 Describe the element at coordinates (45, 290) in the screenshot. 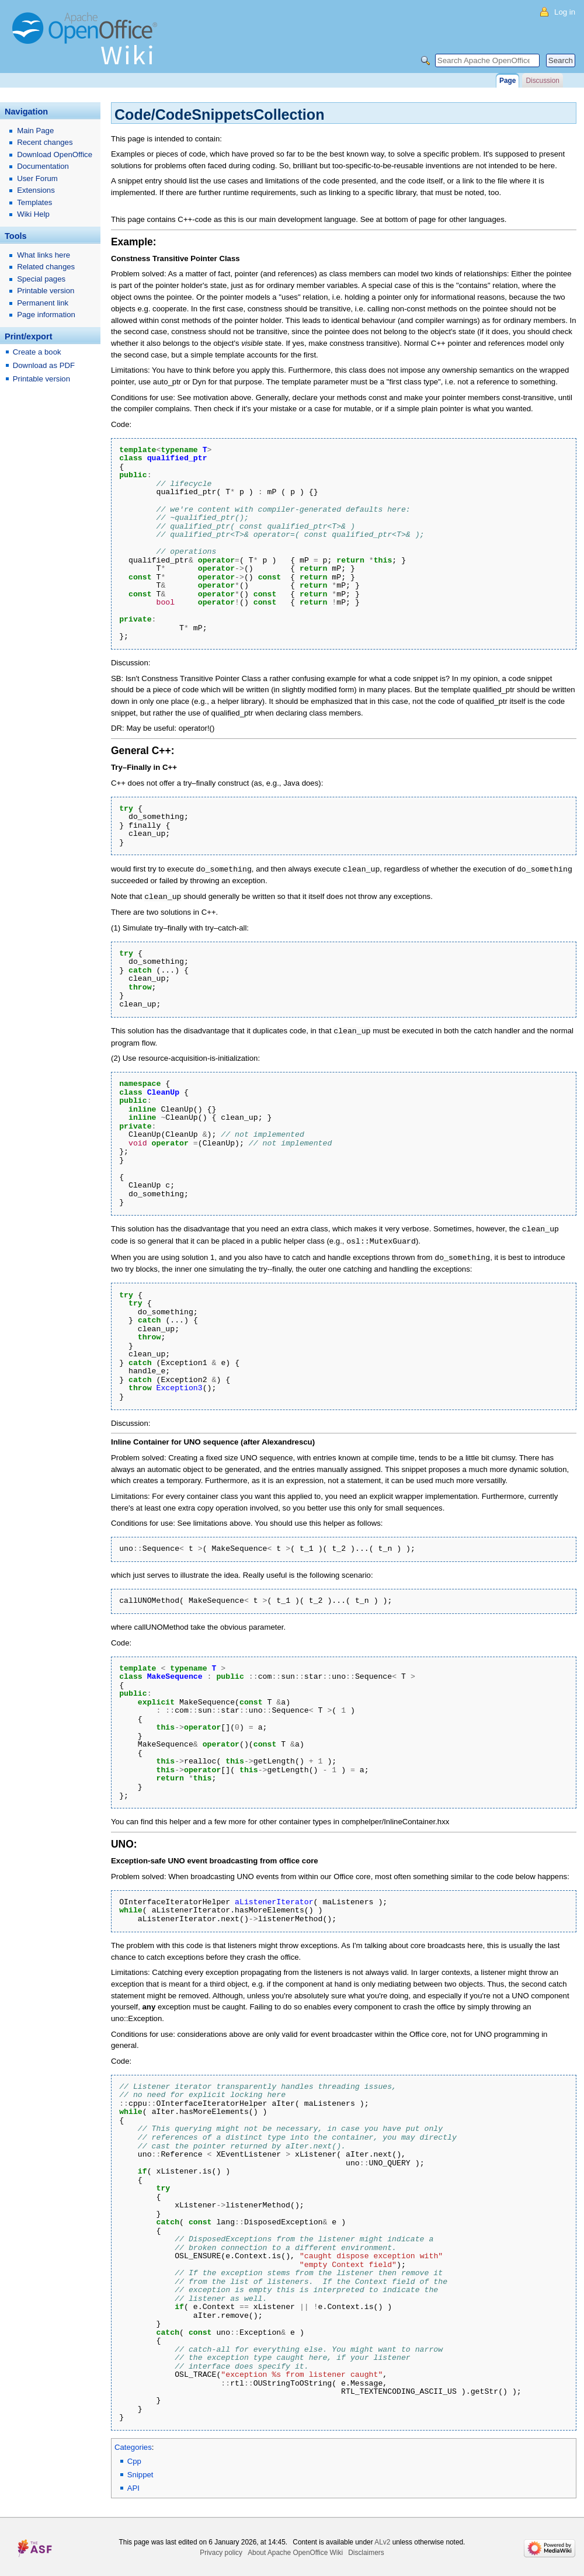

I see `Printable version` at that location.